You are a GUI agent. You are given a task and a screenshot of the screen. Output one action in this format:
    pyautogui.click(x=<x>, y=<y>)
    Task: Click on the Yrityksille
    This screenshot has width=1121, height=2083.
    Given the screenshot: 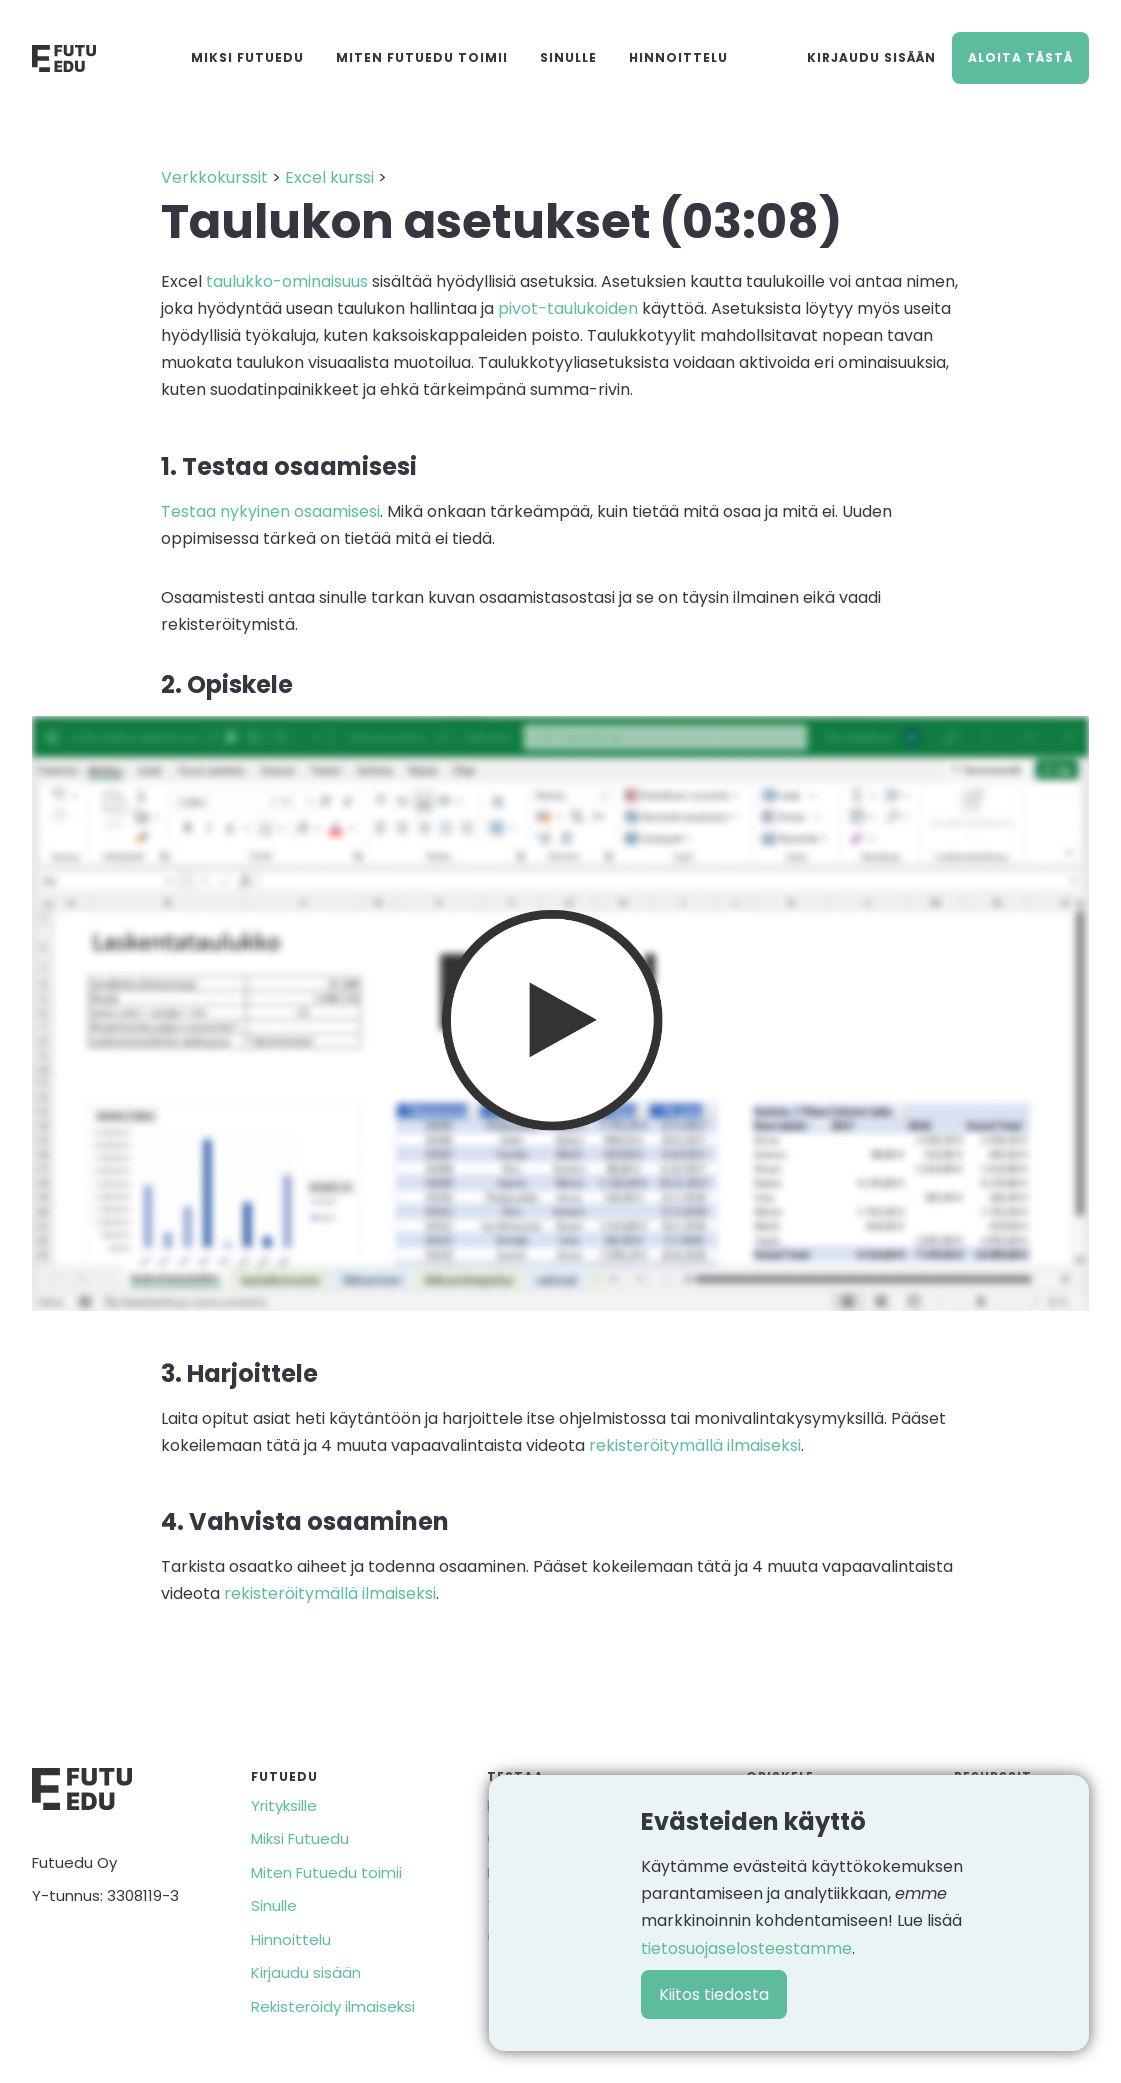 What is the action you would take?
    pyautogui.click(x=284, y=1805)
    